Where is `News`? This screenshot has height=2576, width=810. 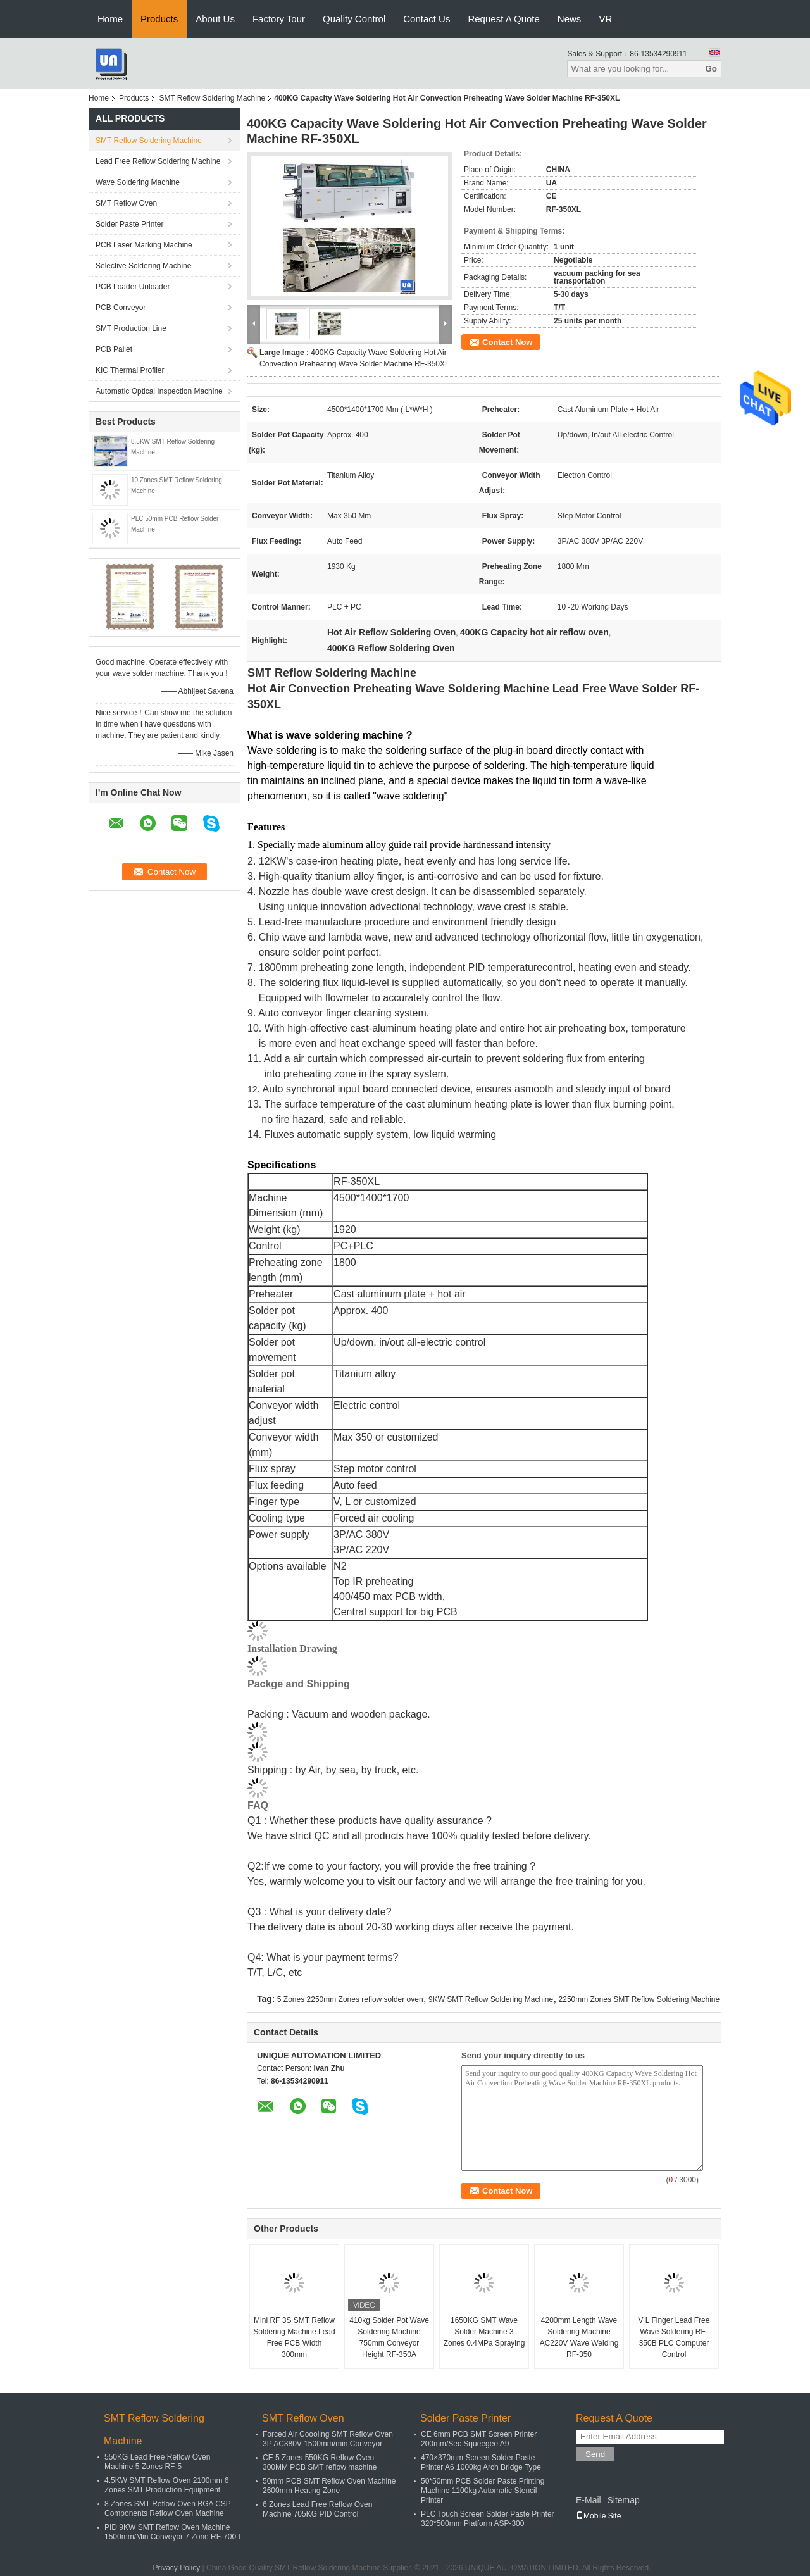
News is located at coordinates (570, 18).